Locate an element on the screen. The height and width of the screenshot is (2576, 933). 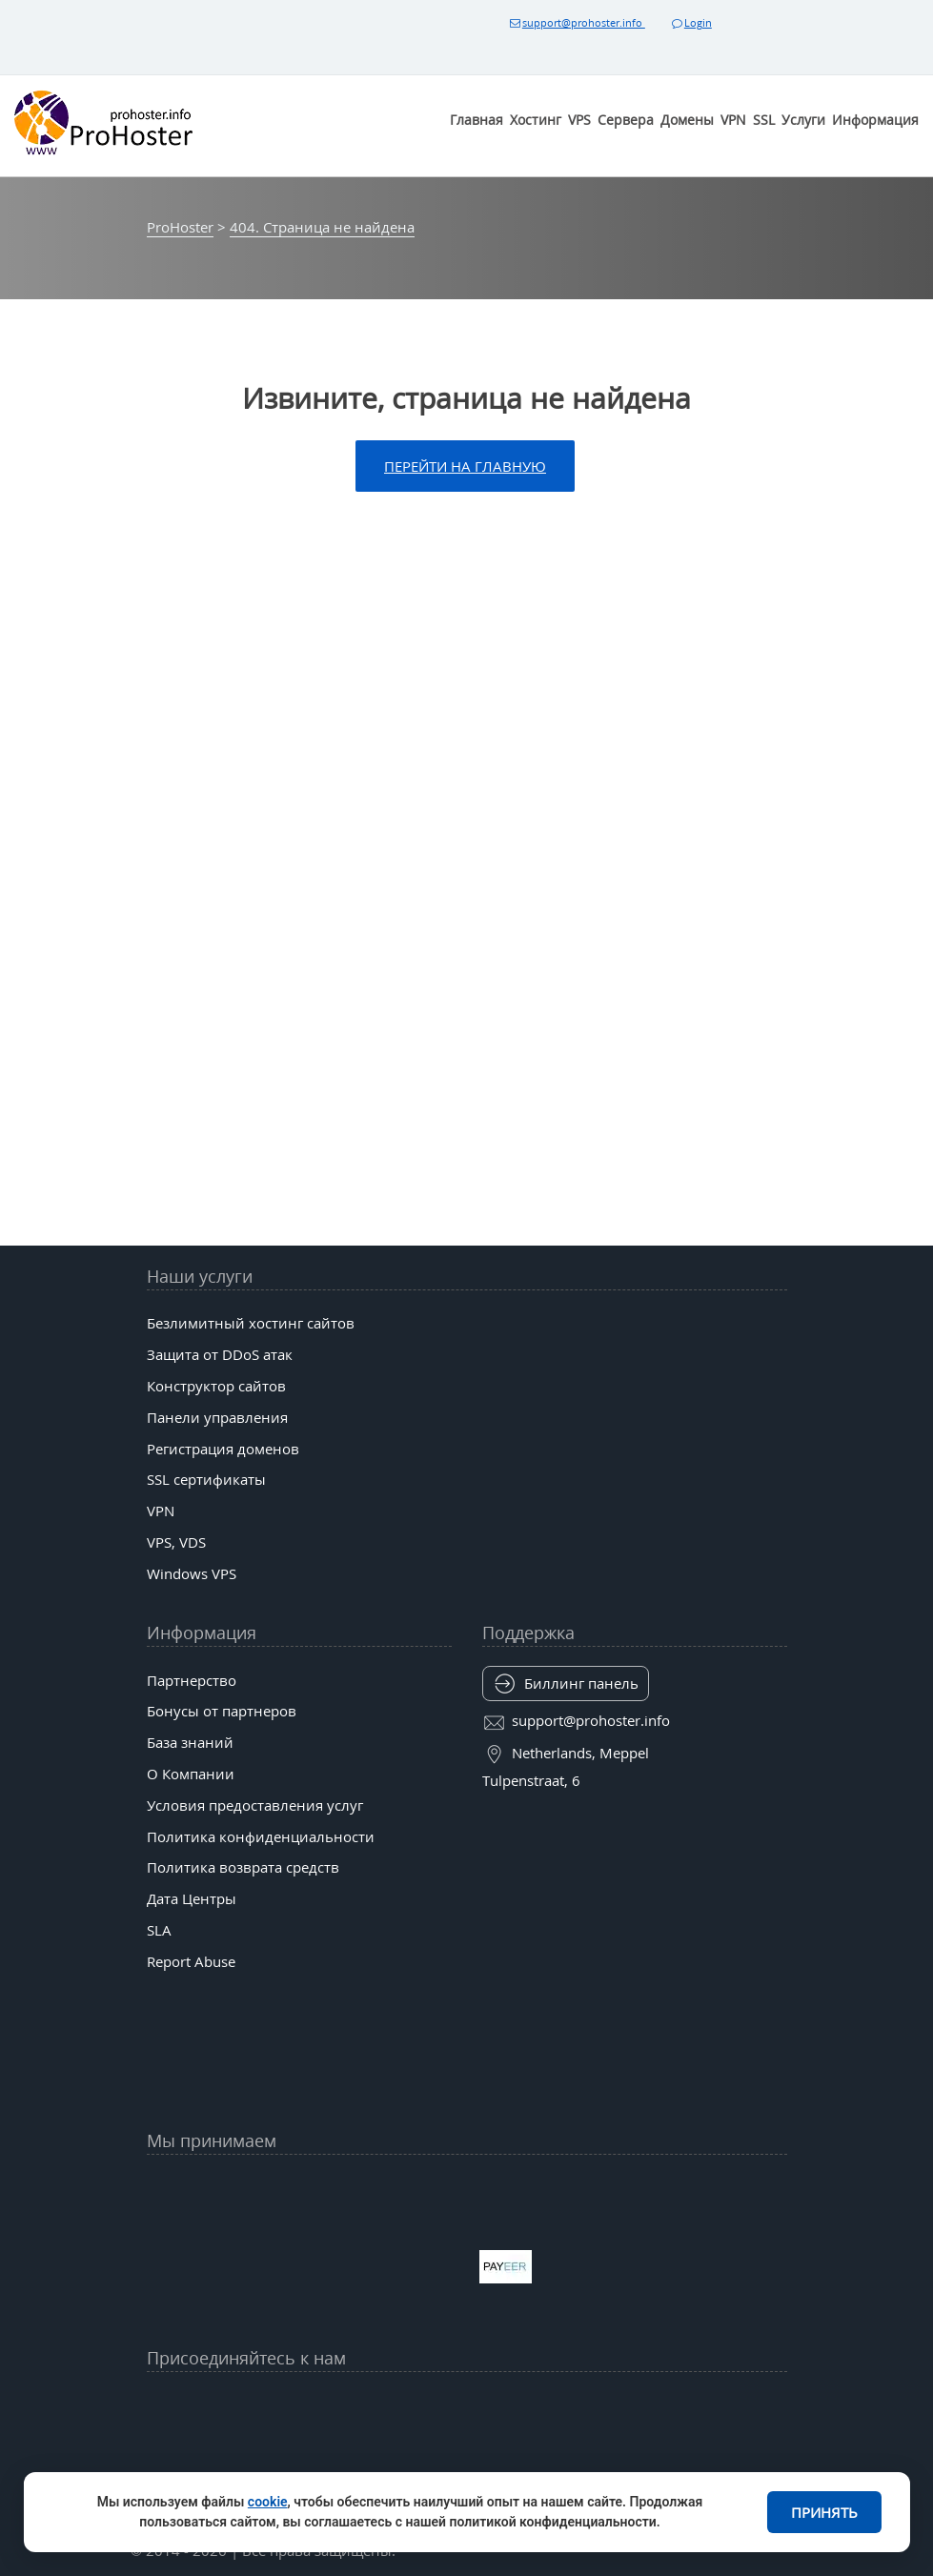
Услуги is located at coordinates (803, 120).